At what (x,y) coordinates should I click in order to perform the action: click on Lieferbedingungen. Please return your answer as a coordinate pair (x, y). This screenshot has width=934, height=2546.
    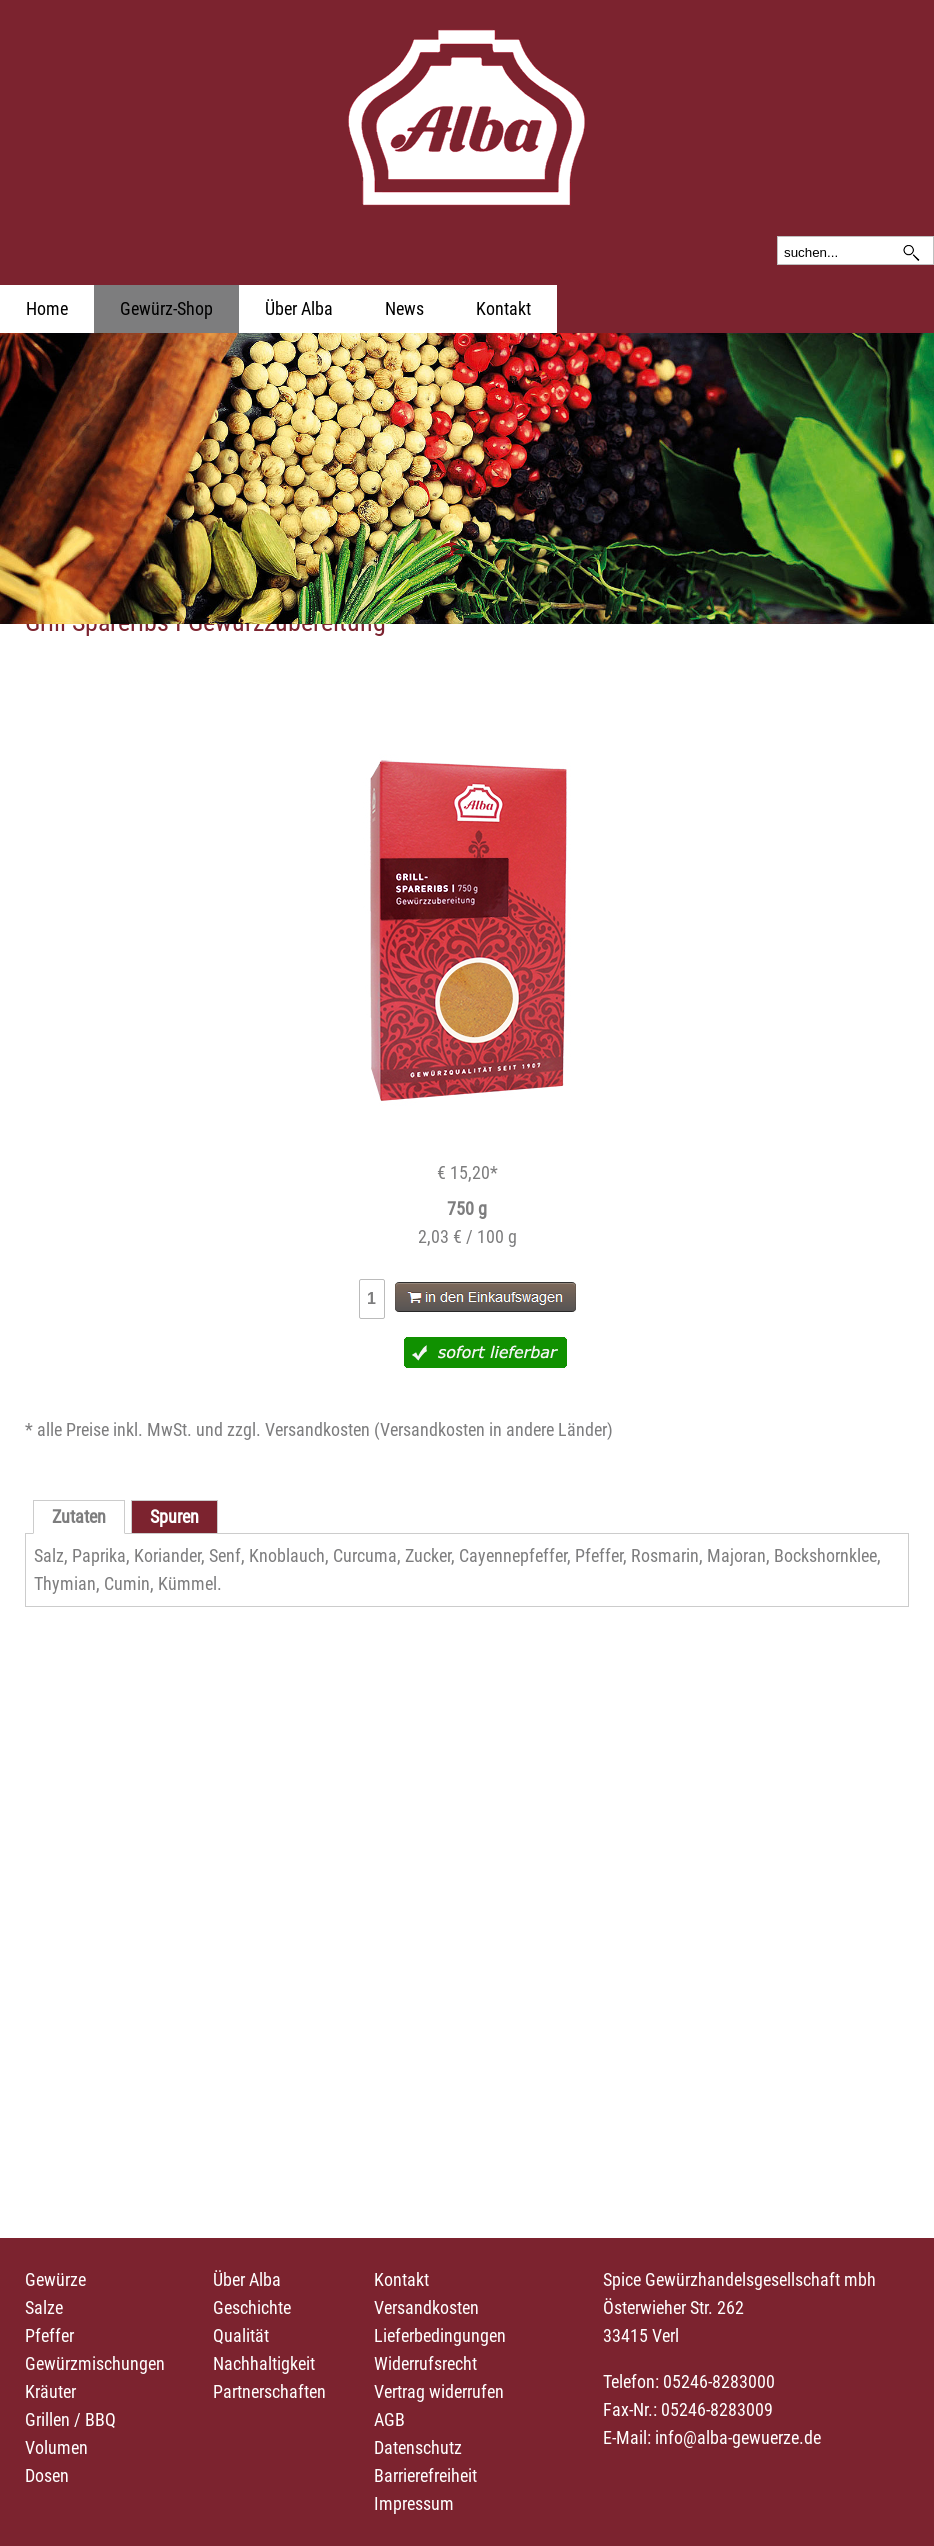
    Looking at the image, I should click on (440, 2335).